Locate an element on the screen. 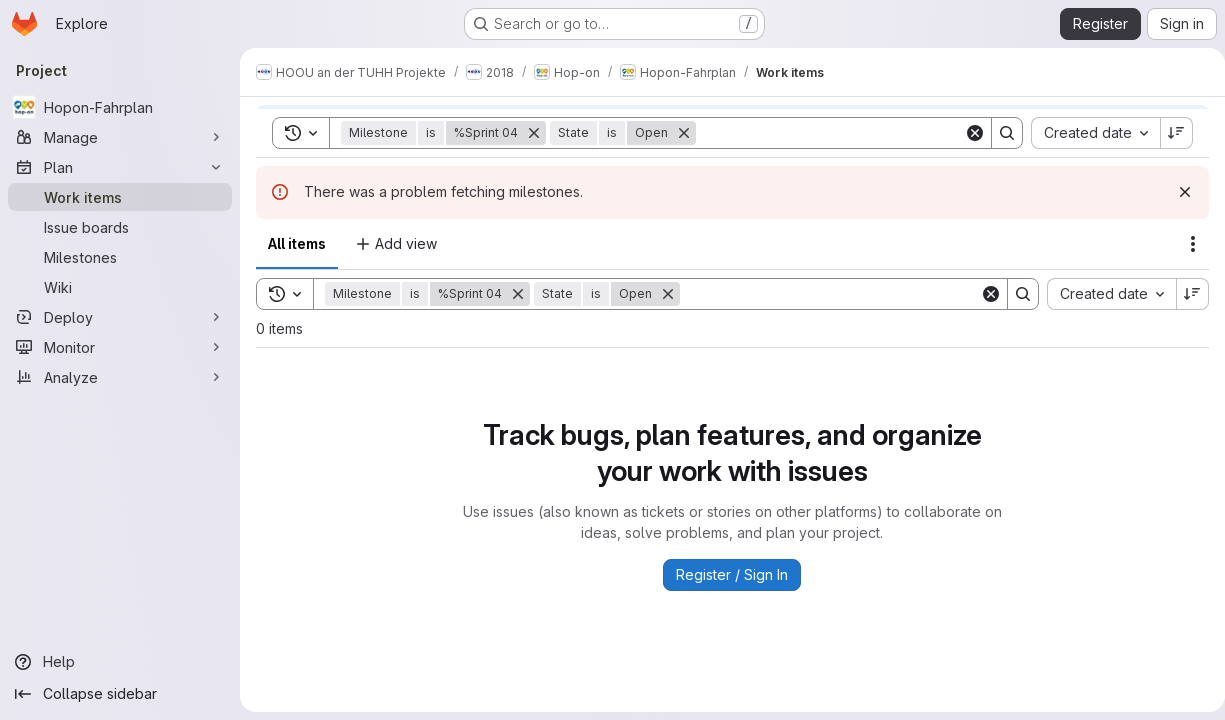  [Work items] is located at coordinates (120, 197).